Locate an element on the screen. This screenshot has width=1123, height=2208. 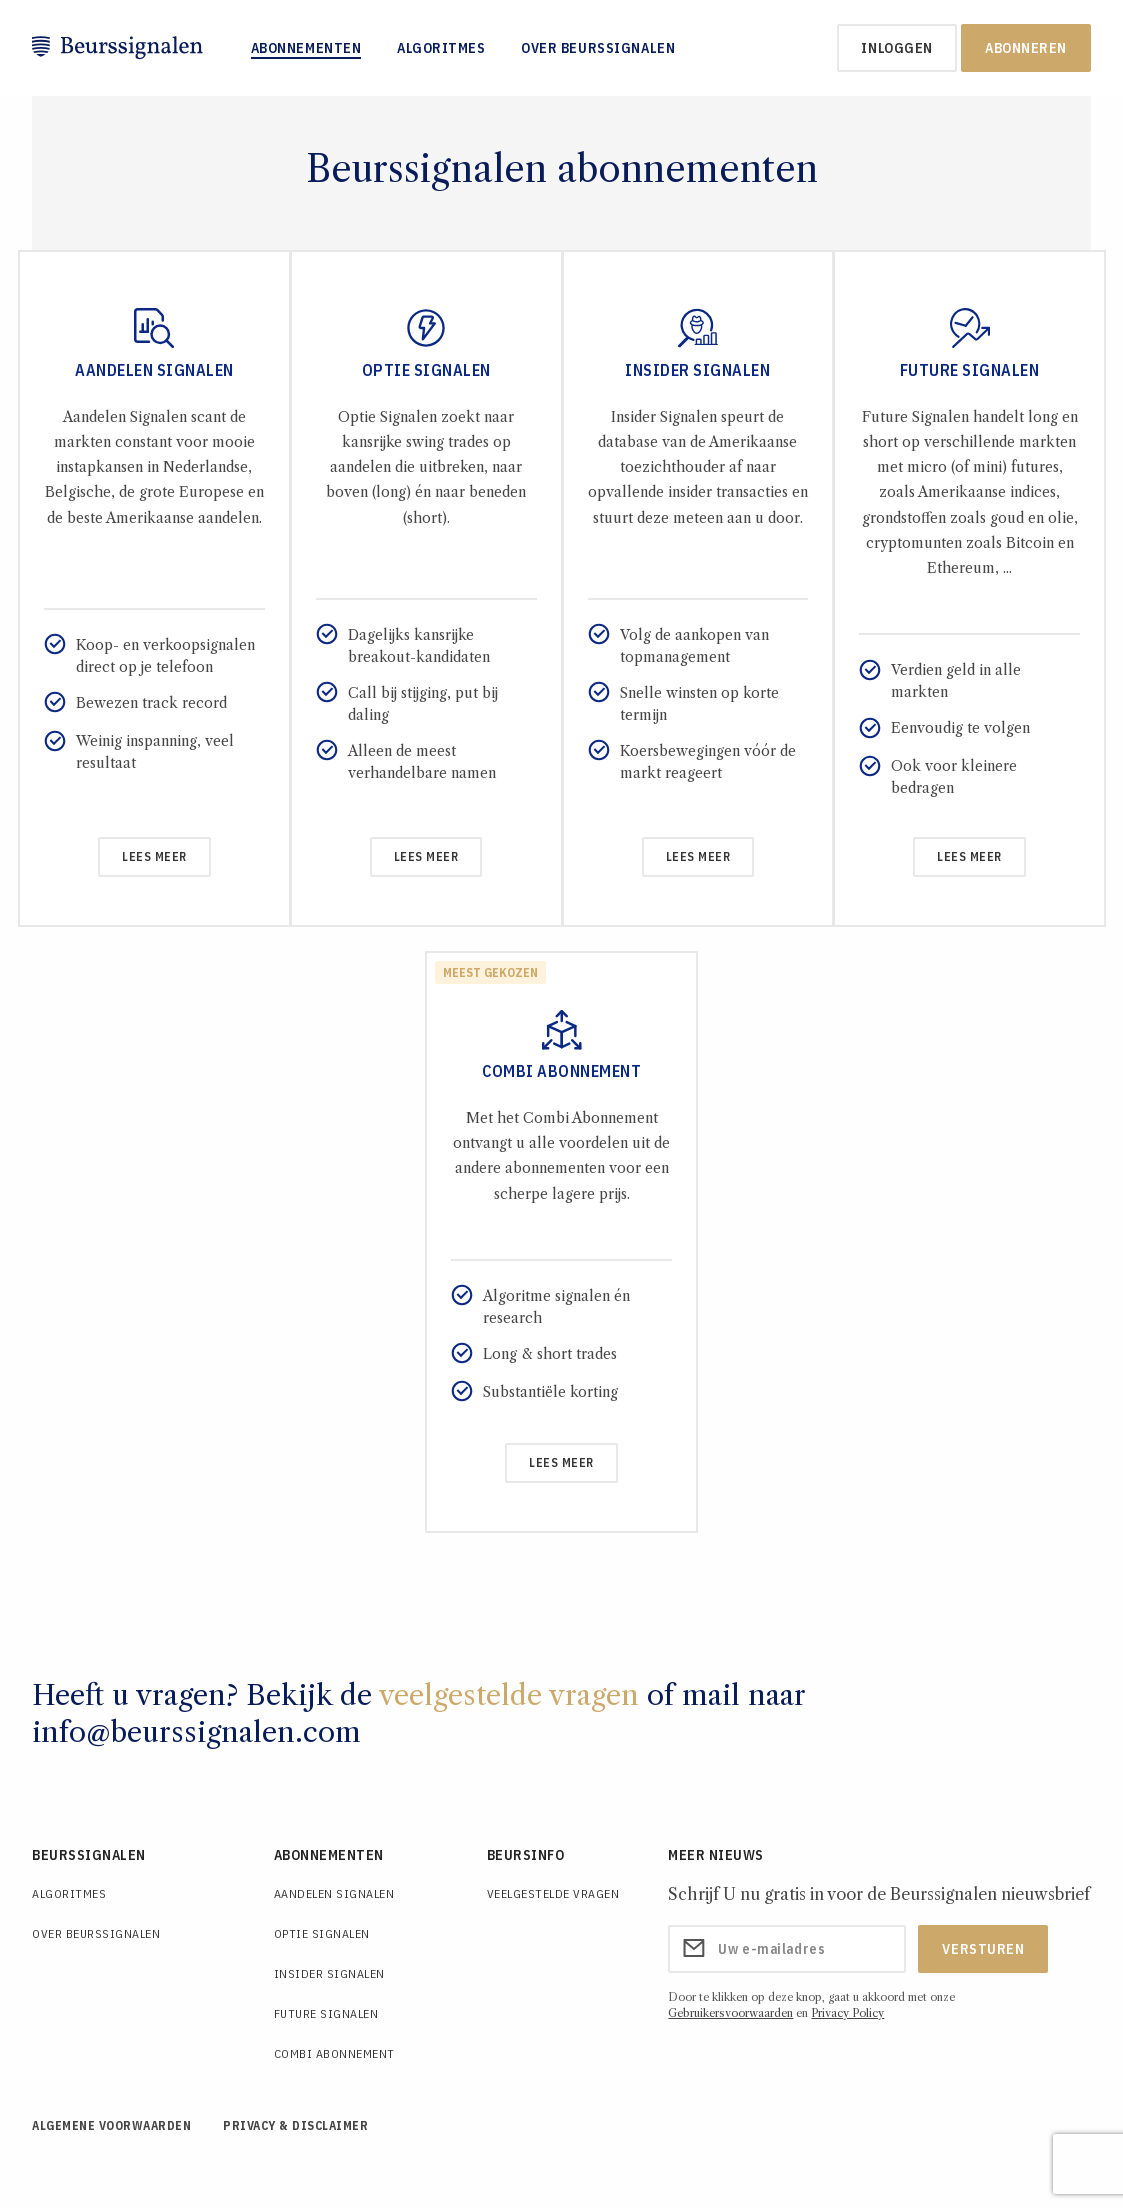
Privacy & Disclaimer is located at coordinates (295, 2125).